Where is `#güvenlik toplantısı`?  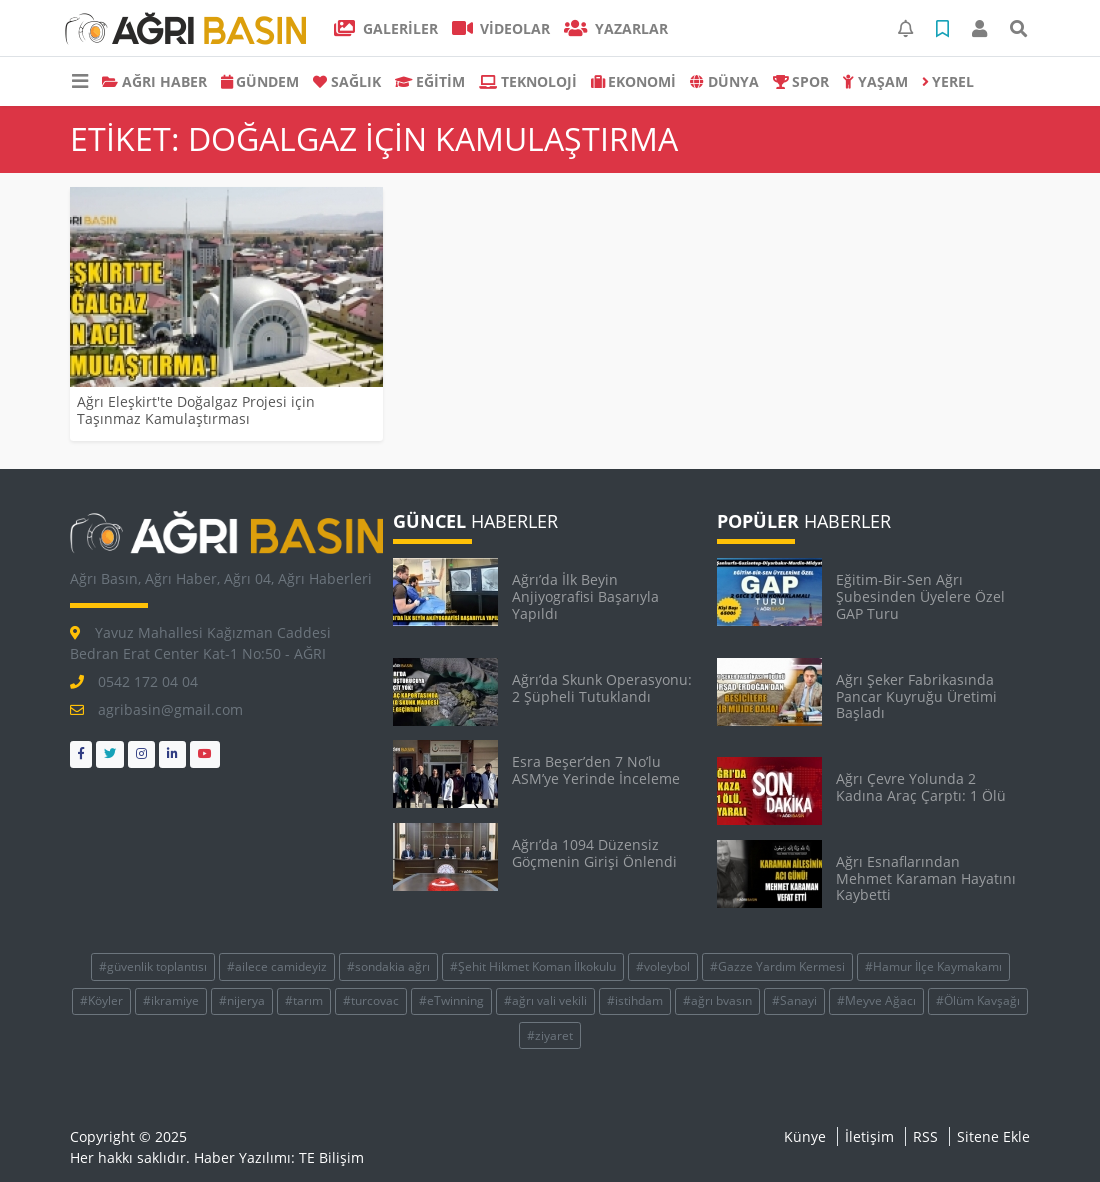 #güvenlik toplantısı is located at coordinates (153, 966).